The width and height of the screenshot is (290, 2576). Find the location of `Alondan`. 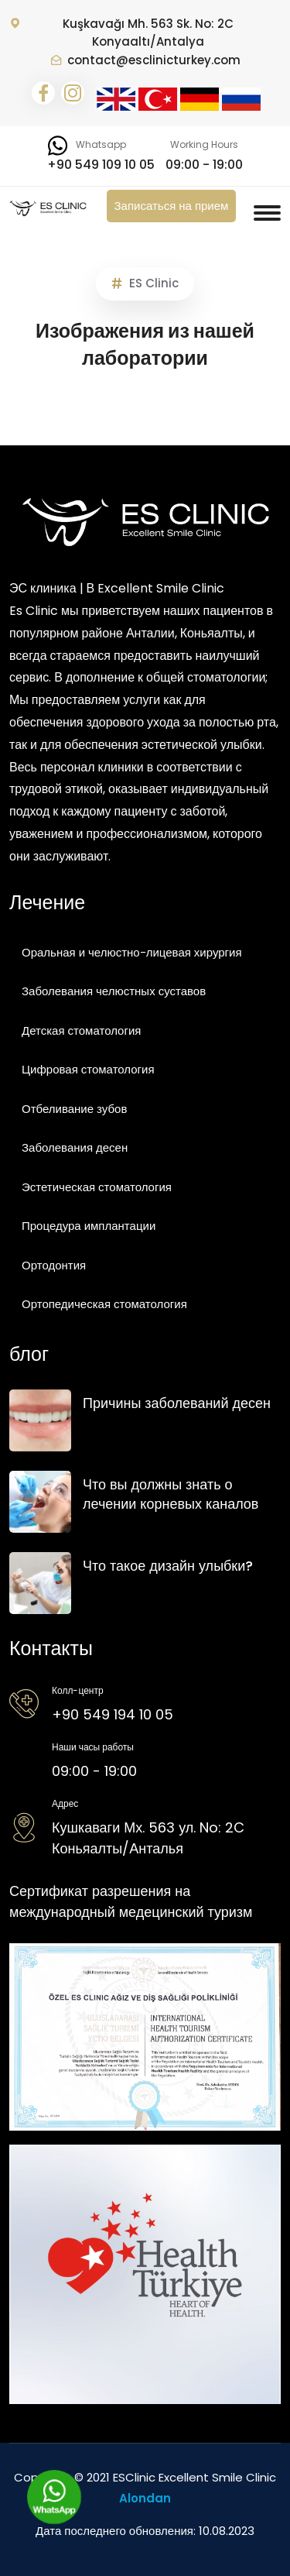

Alondan is located at coordinates (145, 2498).